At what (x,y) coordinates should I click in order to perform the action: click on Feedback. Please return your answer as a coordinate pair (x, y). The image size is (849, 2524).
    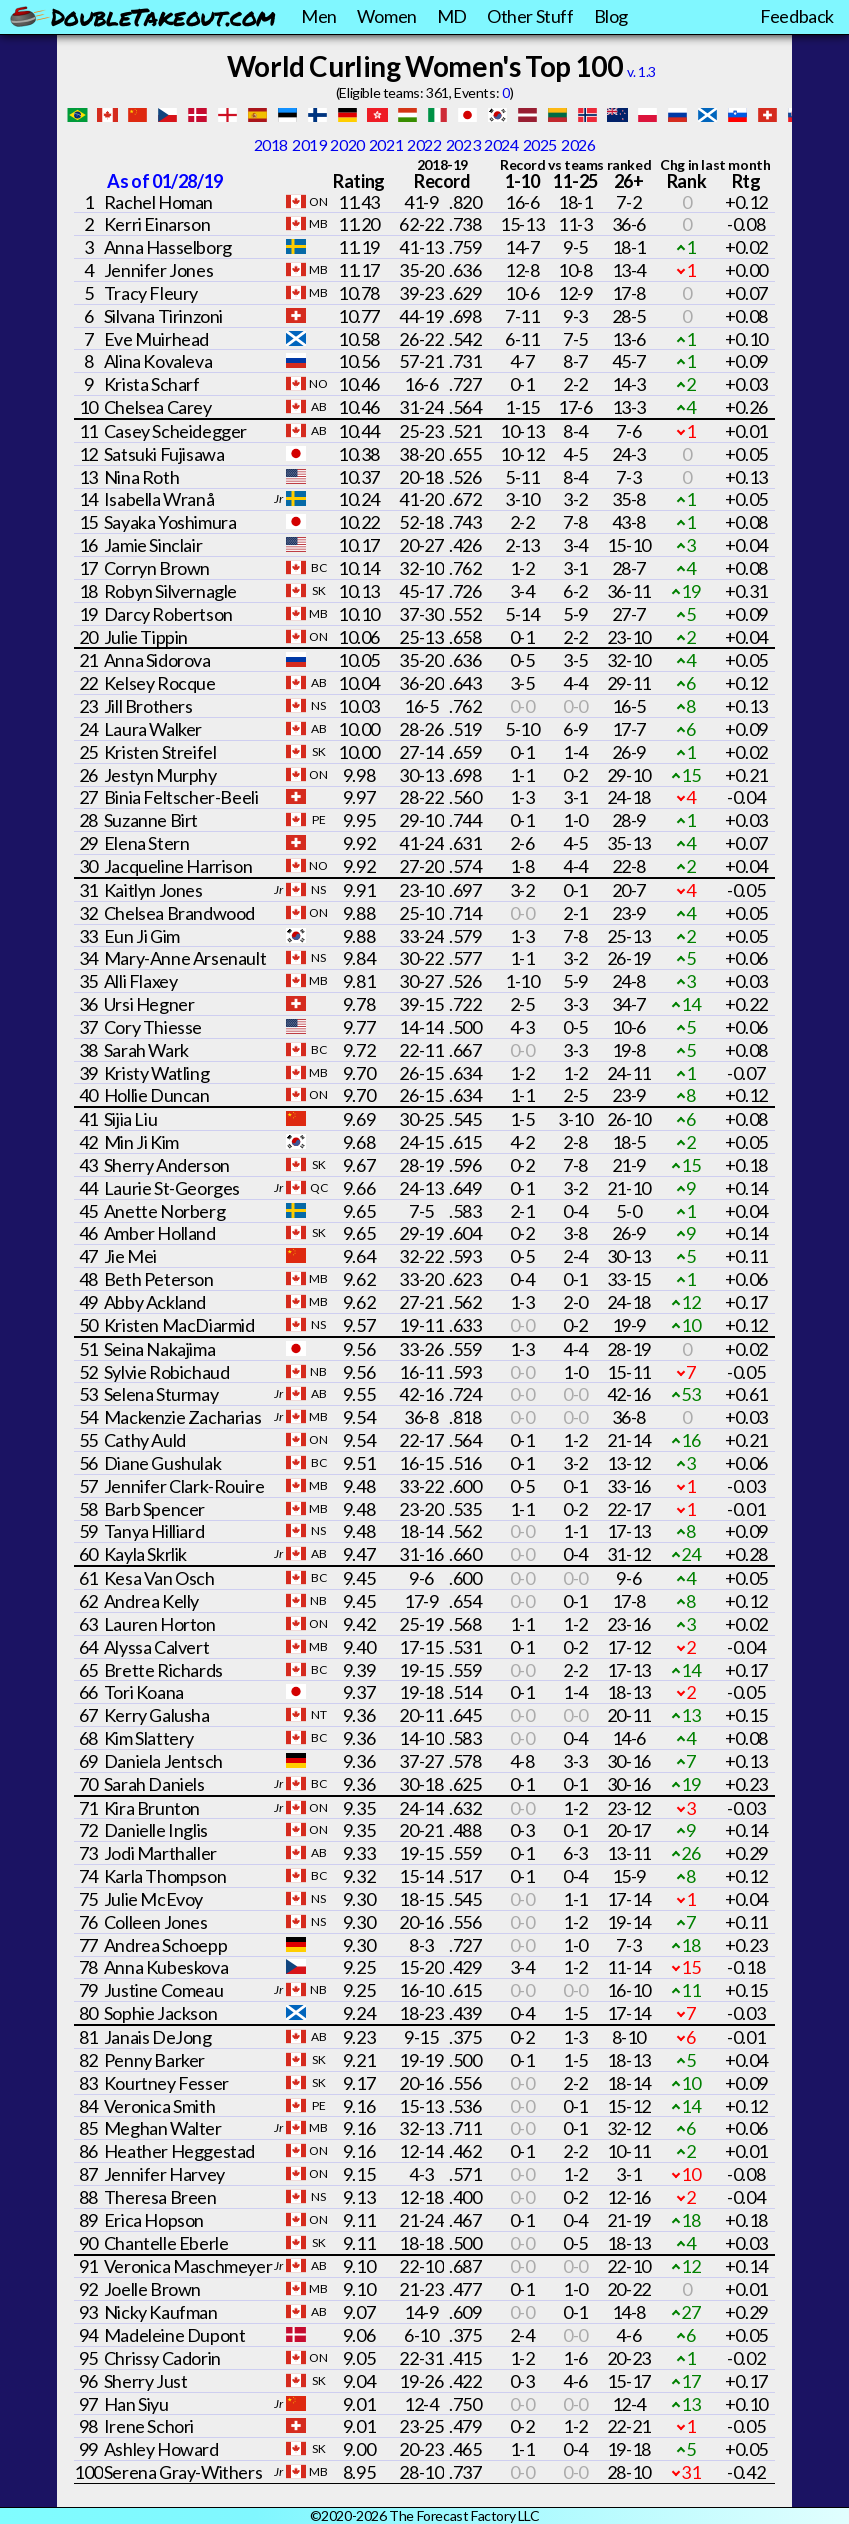
    Looking at the image, I should click on (797, 16).